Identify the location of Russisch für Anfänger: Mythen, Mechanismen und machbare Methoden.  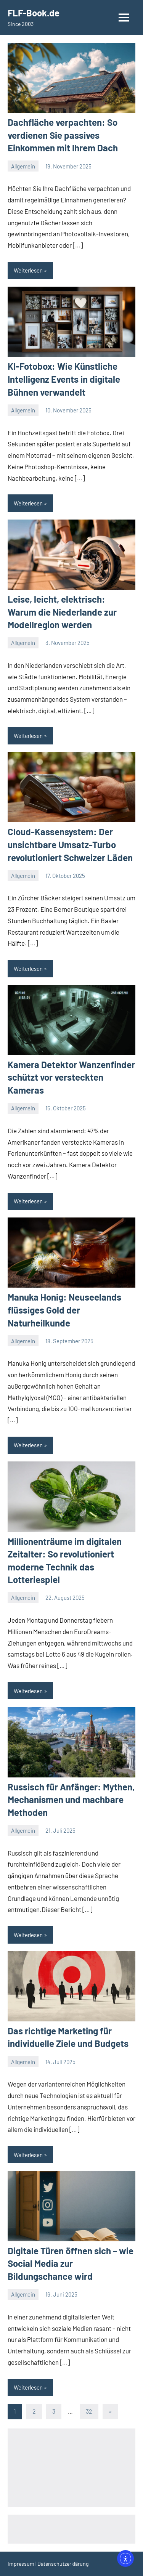
(71, 1799).